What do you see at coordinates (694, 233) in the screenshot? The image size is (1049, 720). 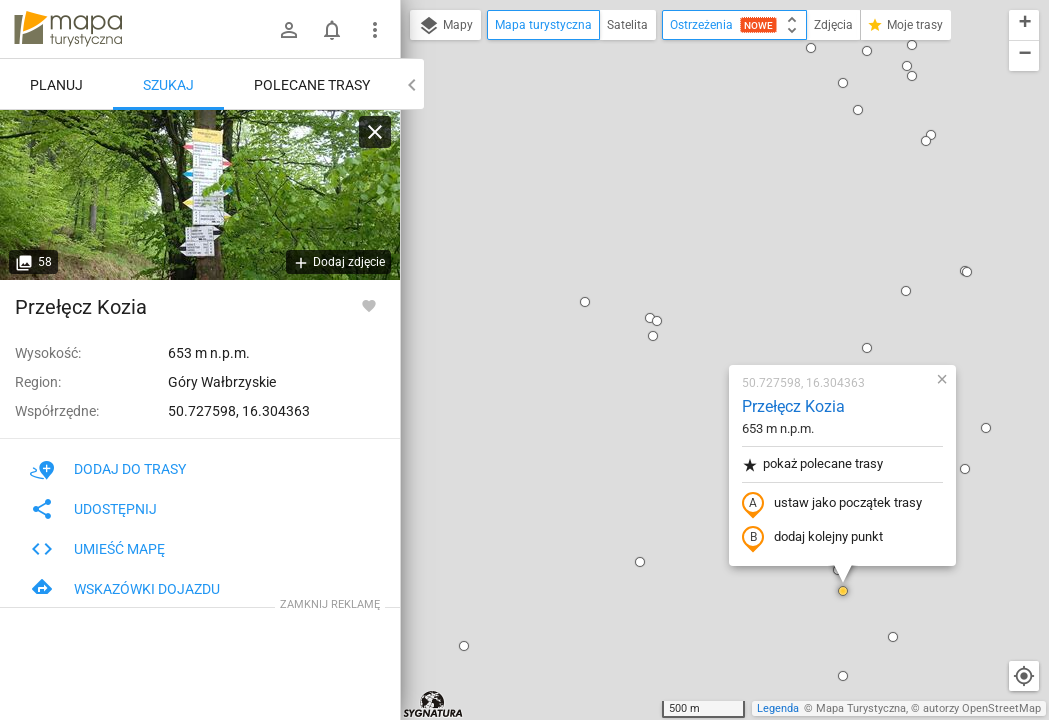 I see `pokaż polecane trasy` at bounding box center [694, 233].